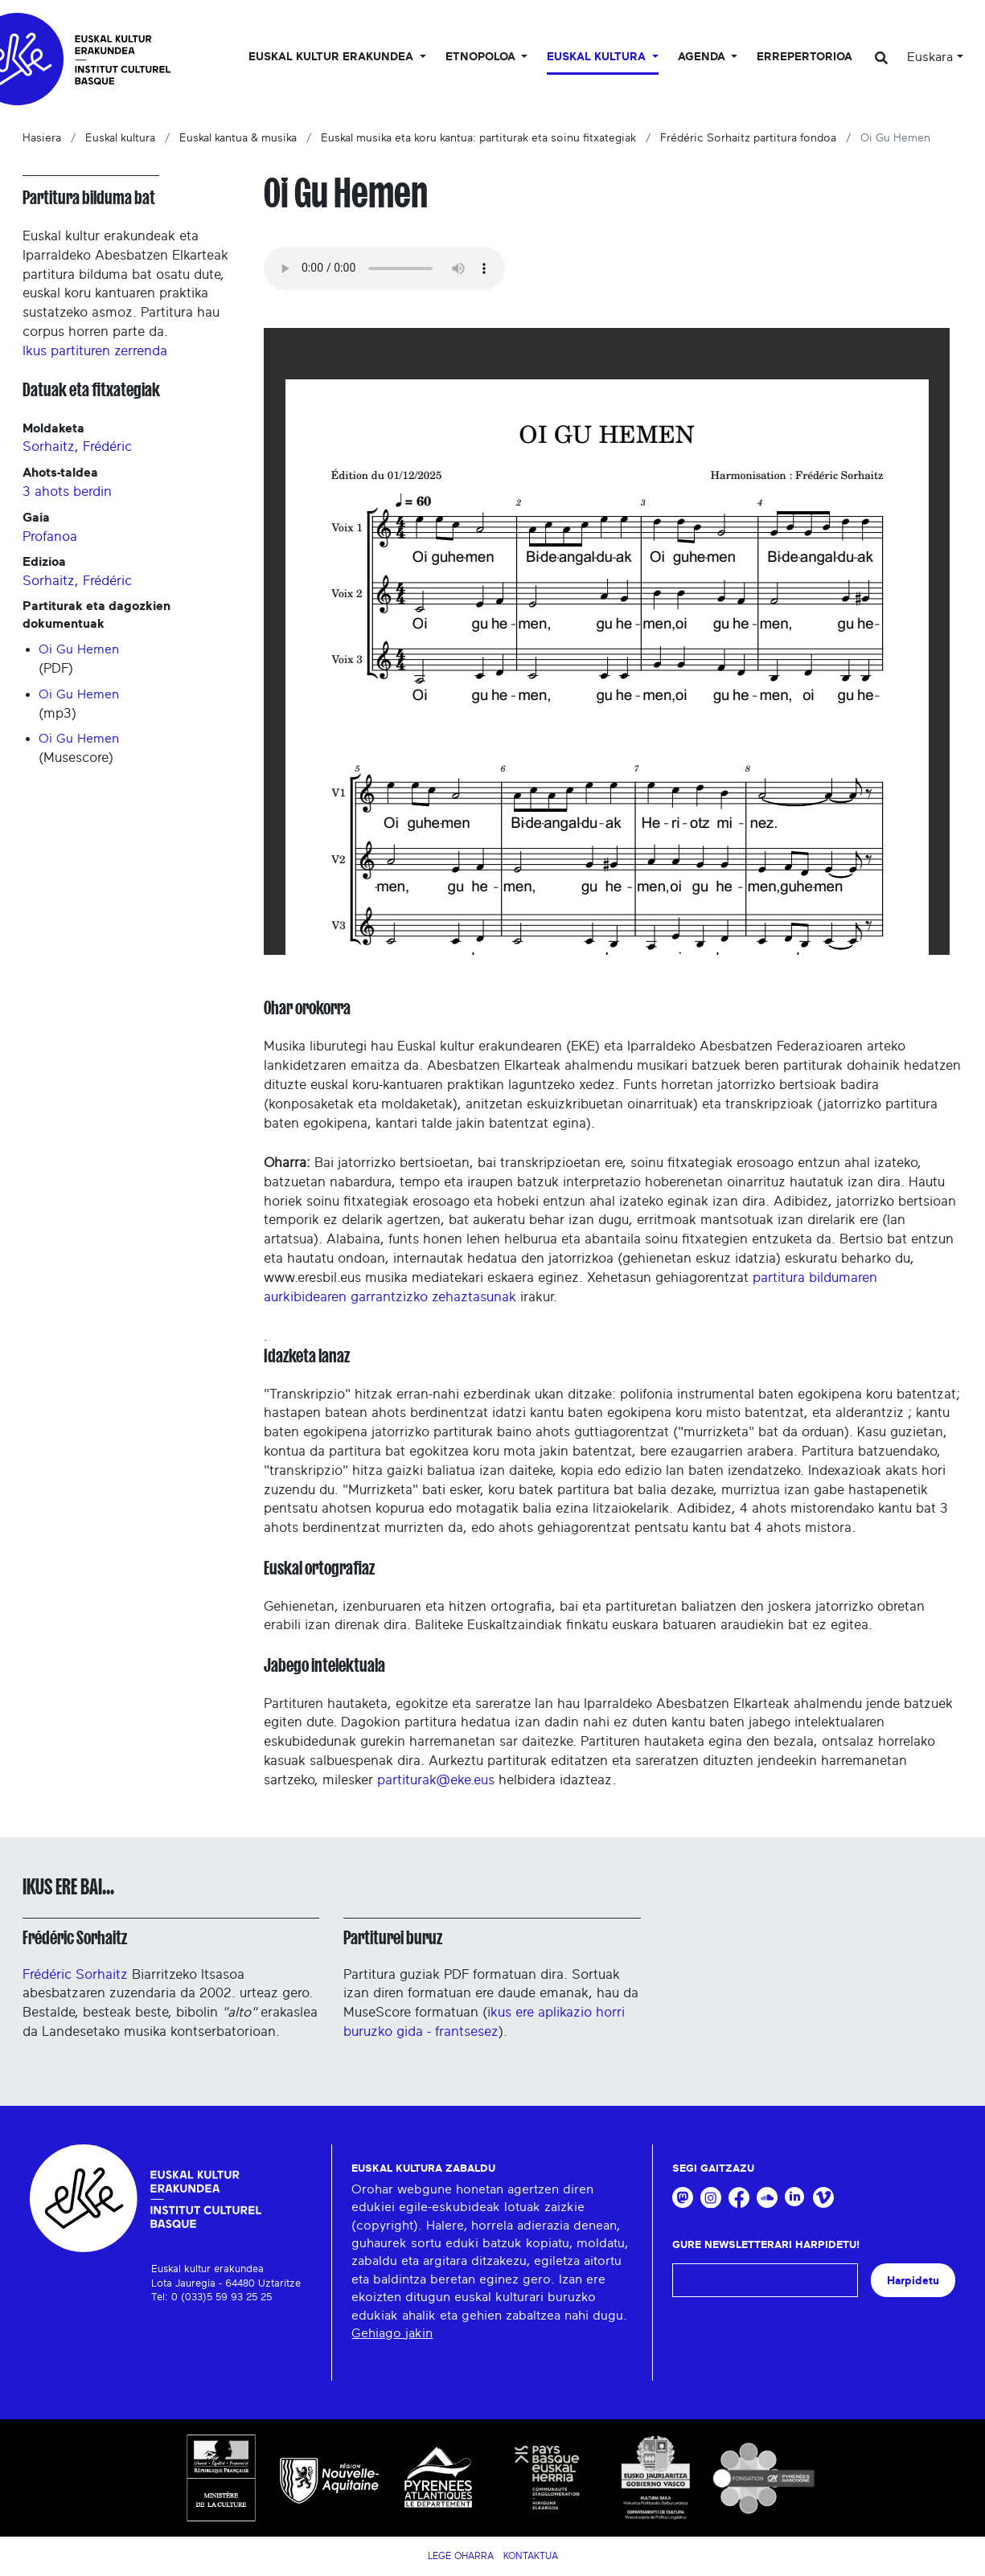 The height and width of the screenshot is (2576, 985). I want to click on Euskal kultura, so click(120, 138).